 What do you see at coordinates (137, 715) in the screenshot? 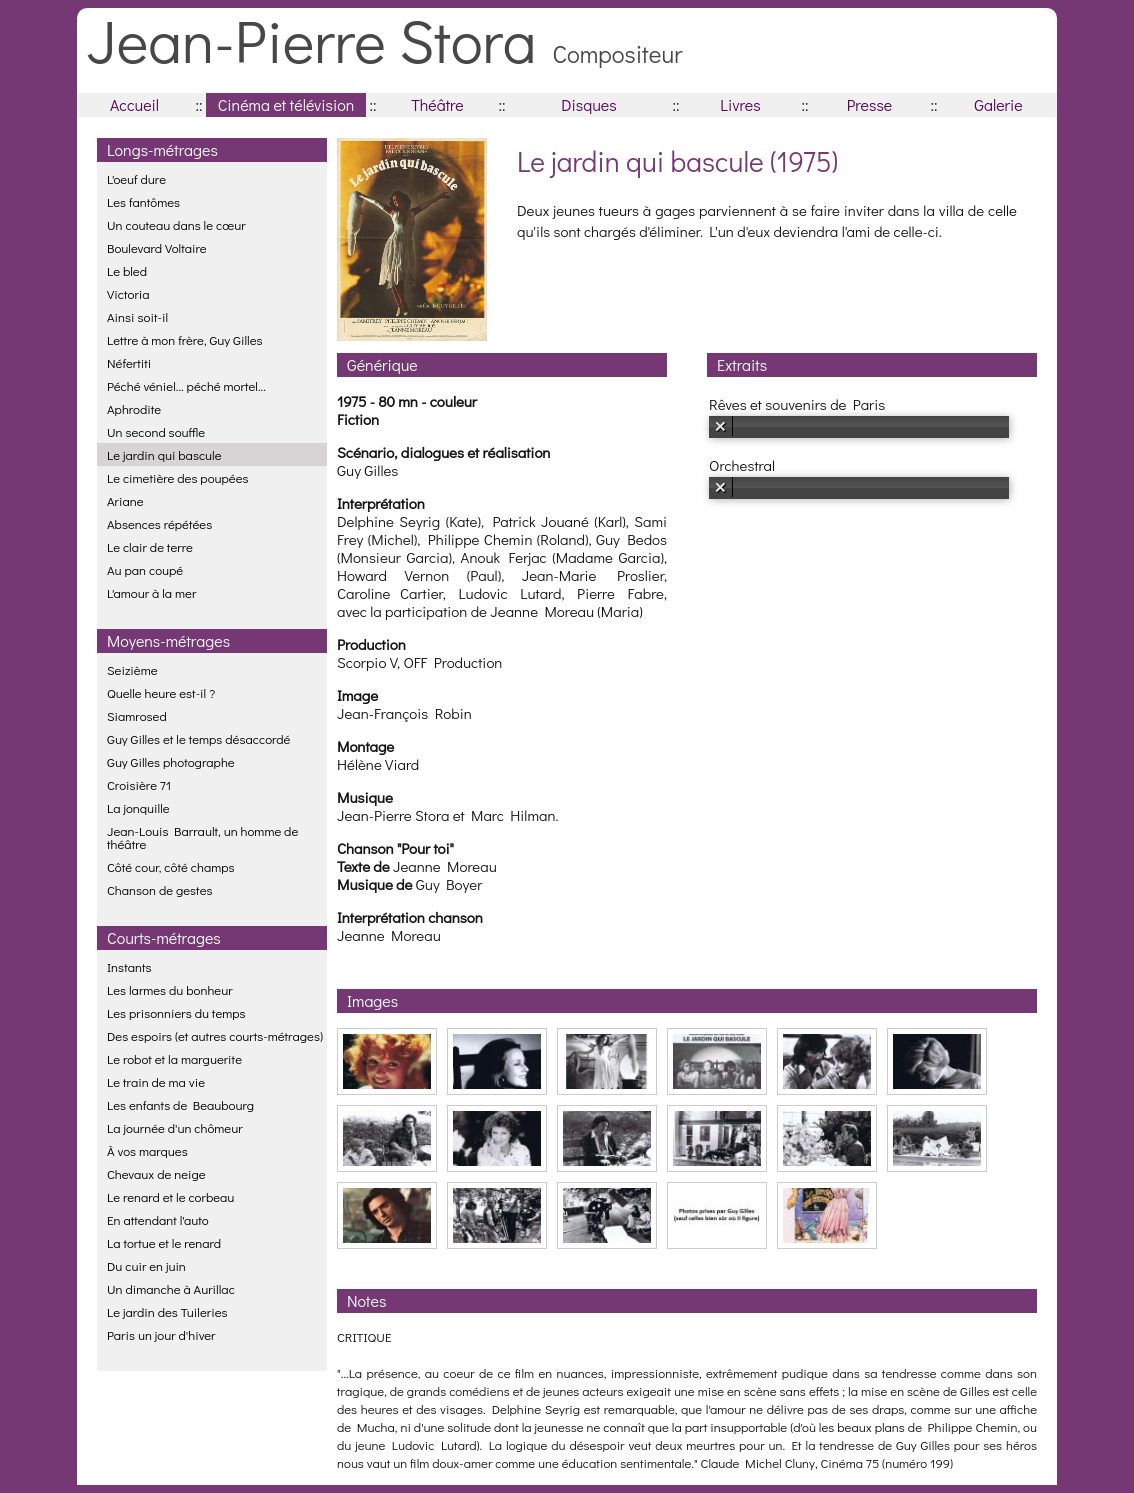
I see `Siamrosed` at bounding box center [137, 715].